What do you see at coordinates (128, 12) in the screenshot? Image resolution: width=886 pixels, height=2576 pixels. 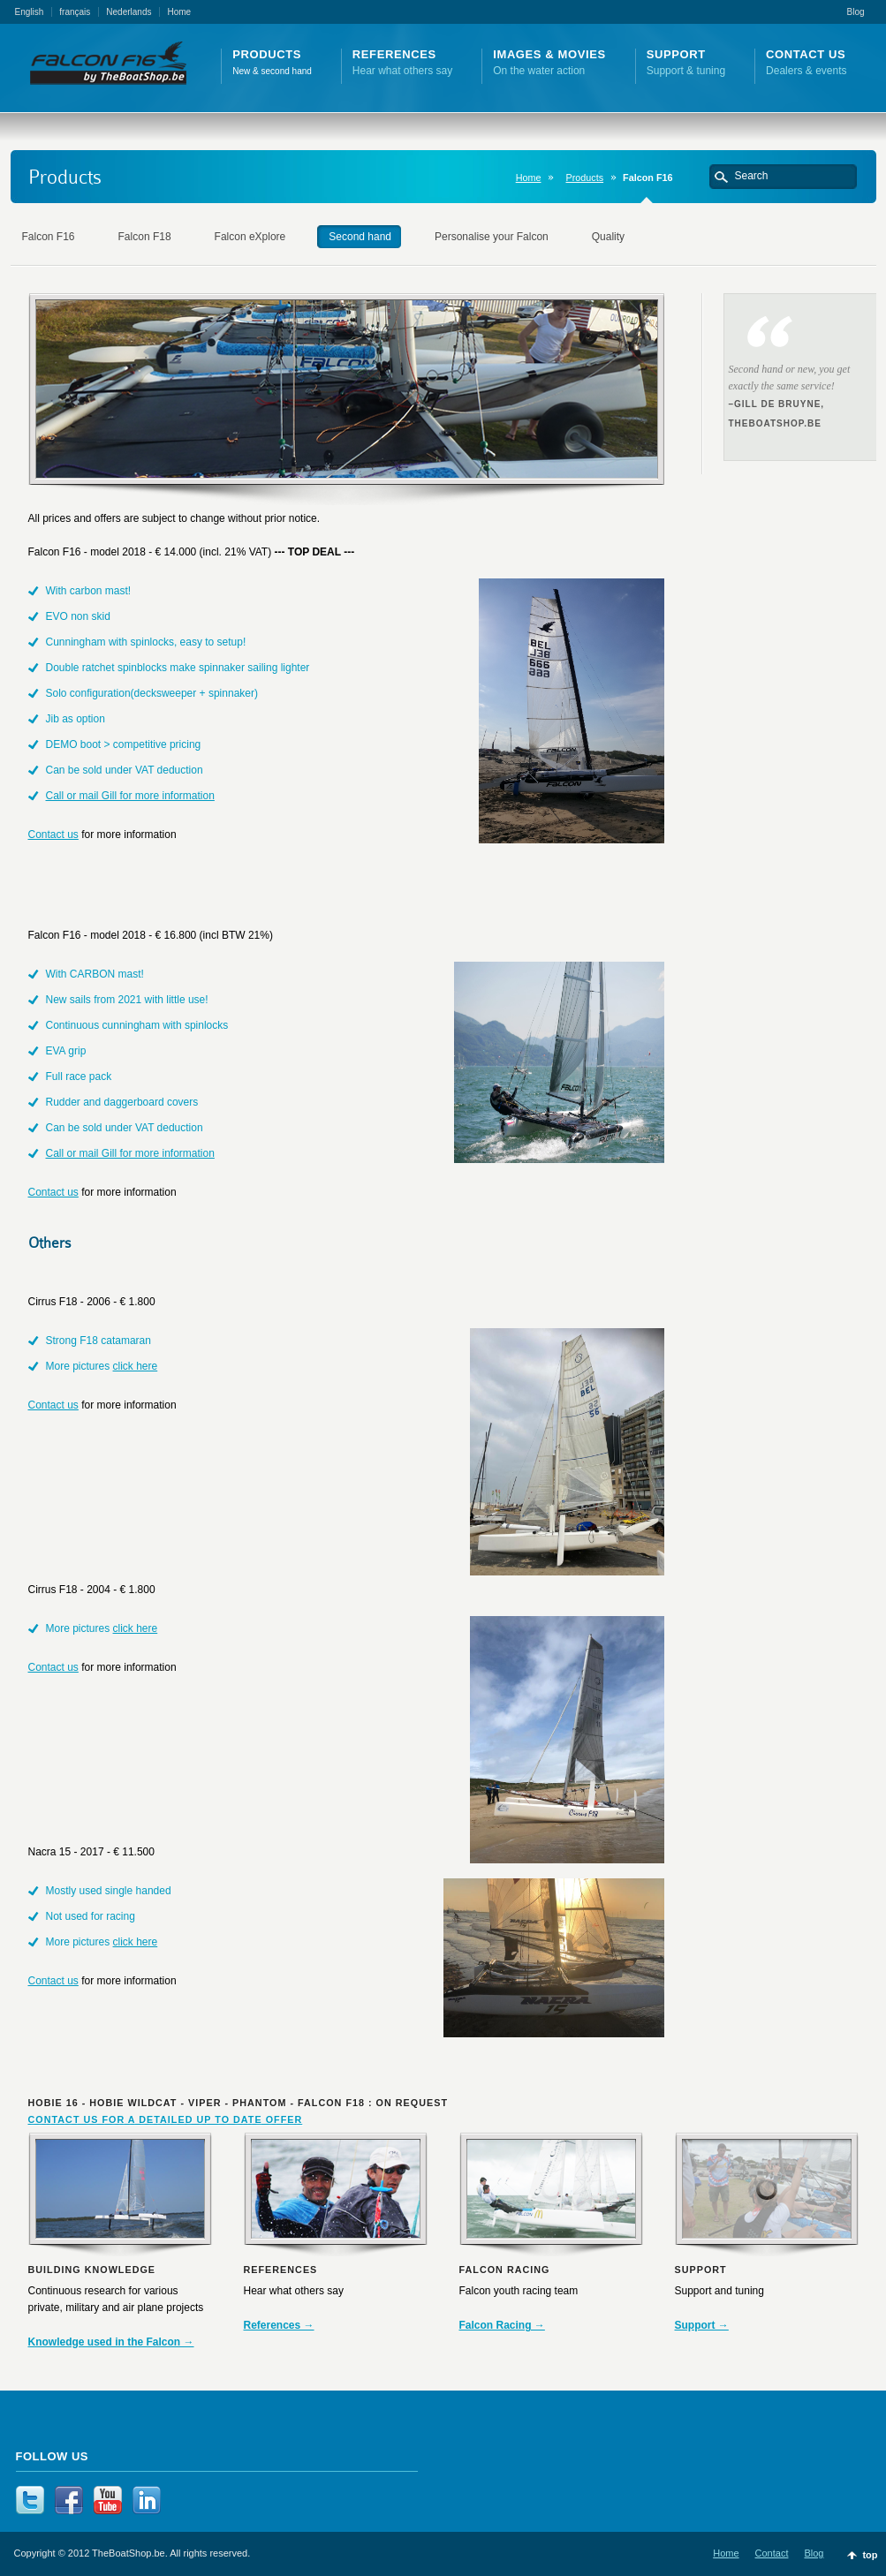 I see `Nederlands` at bounding box center [128, 12].